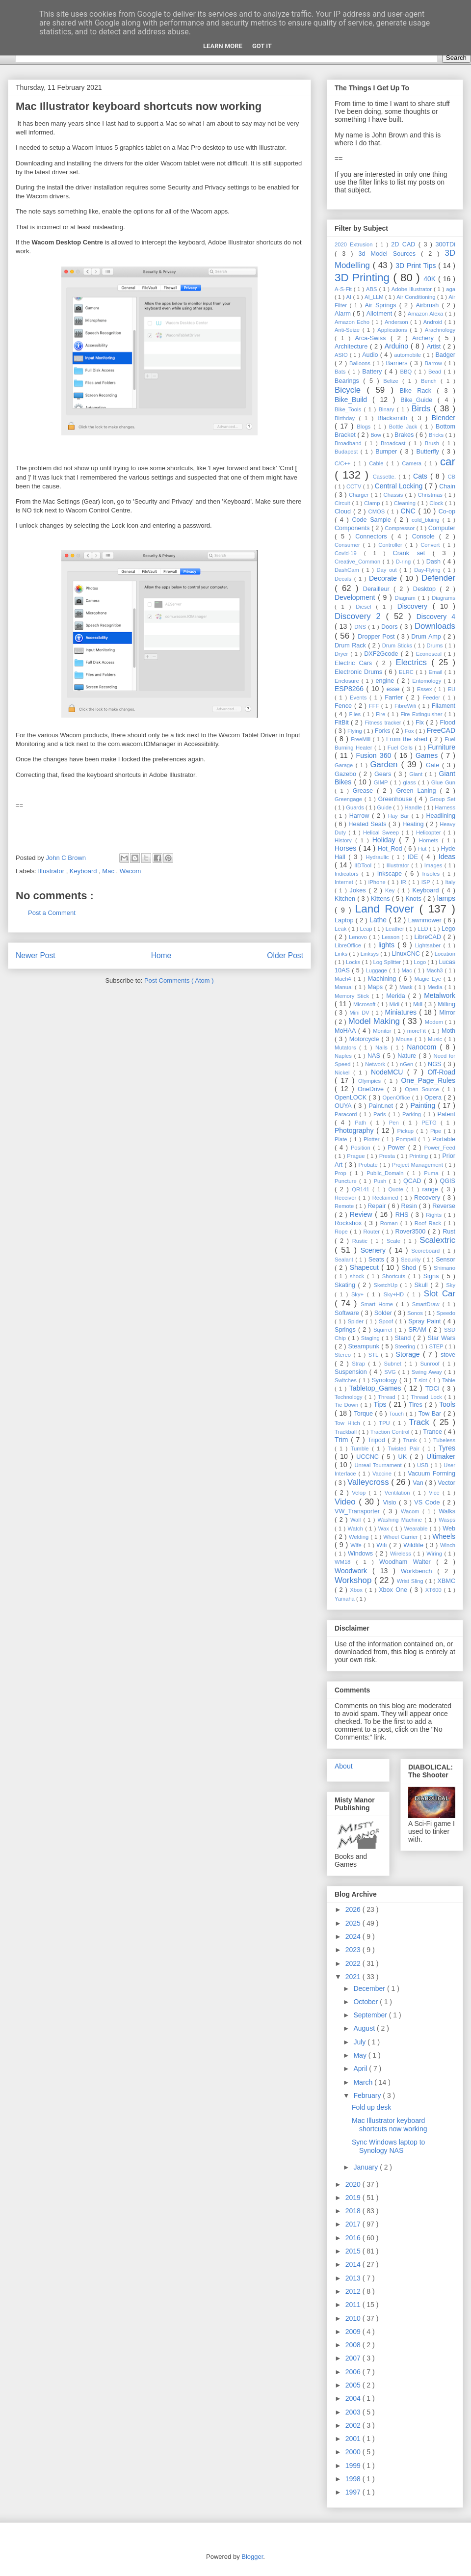  Describe the element at coordinates (435, 645) in the screenshot. I see `Drums` at that location.